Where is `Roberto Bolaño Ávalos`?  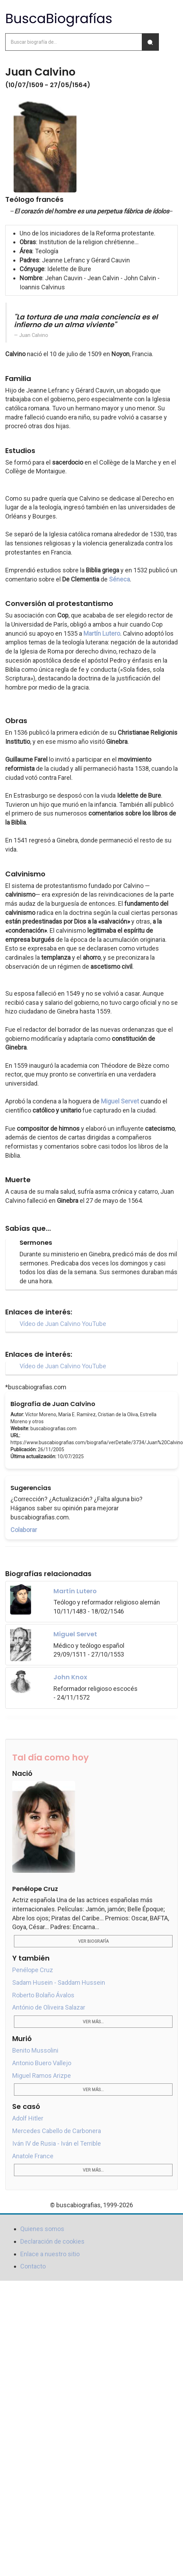 Roberto Bolaño Ávalos is located at coordinates (43, 1995).